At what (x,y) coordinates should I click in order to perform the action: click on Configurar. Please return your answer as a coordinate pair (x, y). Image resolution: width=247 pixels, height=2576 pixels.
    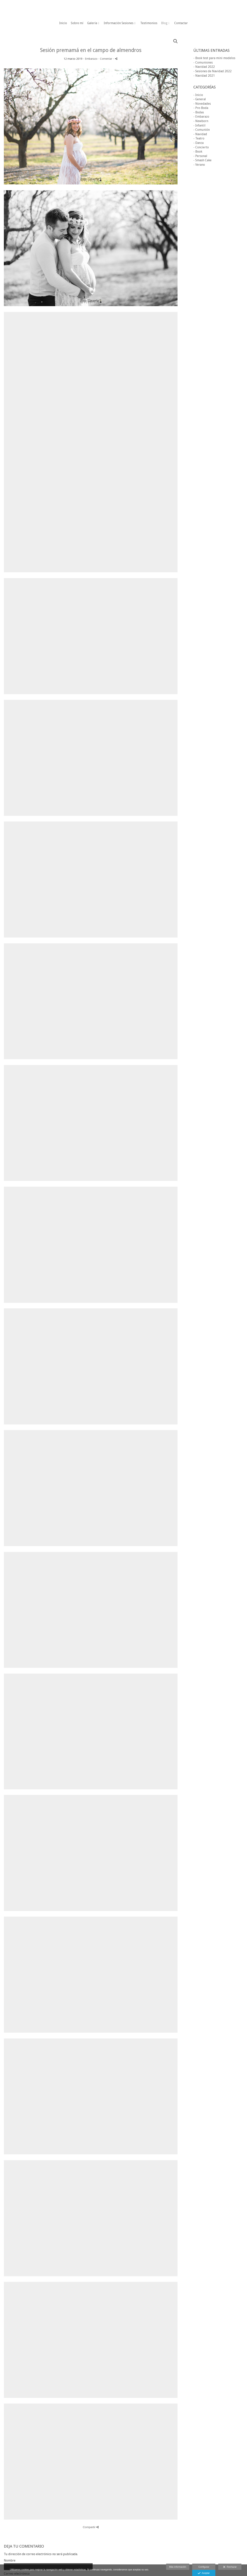
    Looking at the image, I should click on (203, 2567).